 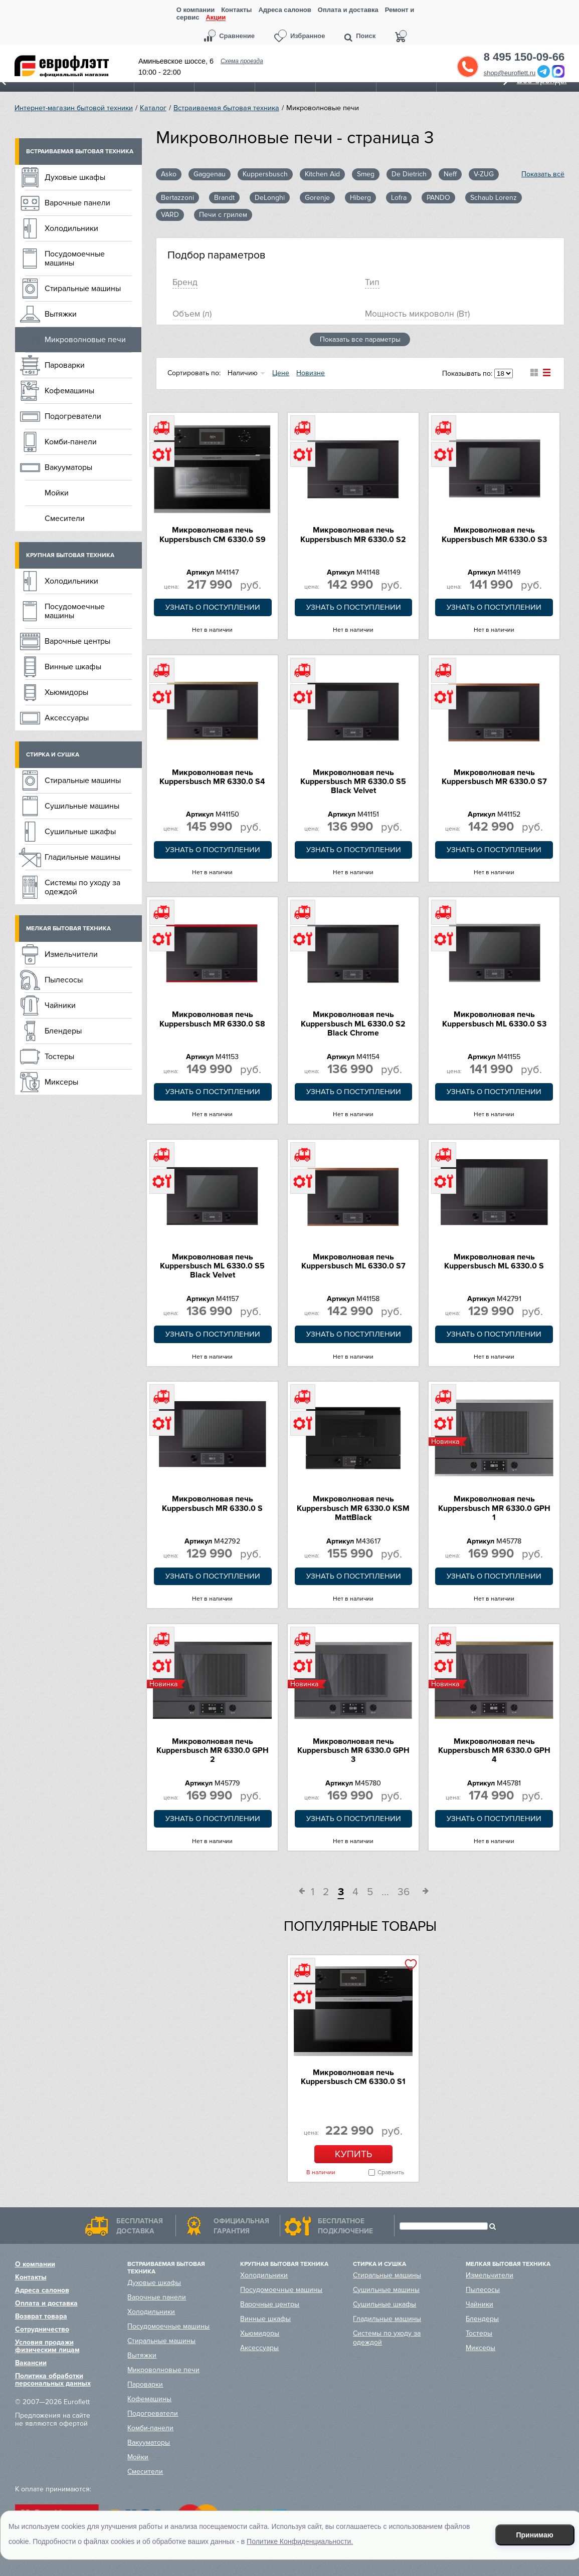 What do you see at coordinates (70, 555) in the screenshot?
I see `Крупная бытовая техника` at bounding box center [70, 555].